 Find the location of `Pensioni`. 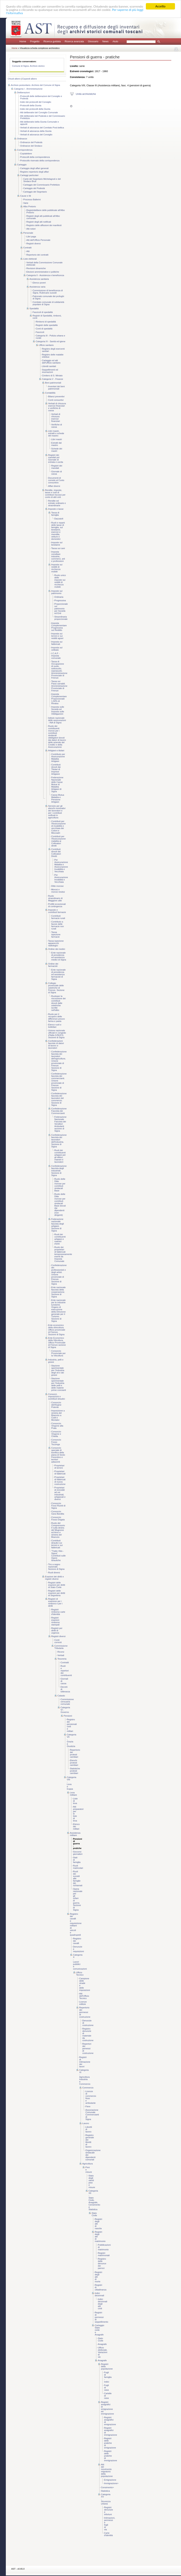

Pensioni is located at coordinates (68, 1716).